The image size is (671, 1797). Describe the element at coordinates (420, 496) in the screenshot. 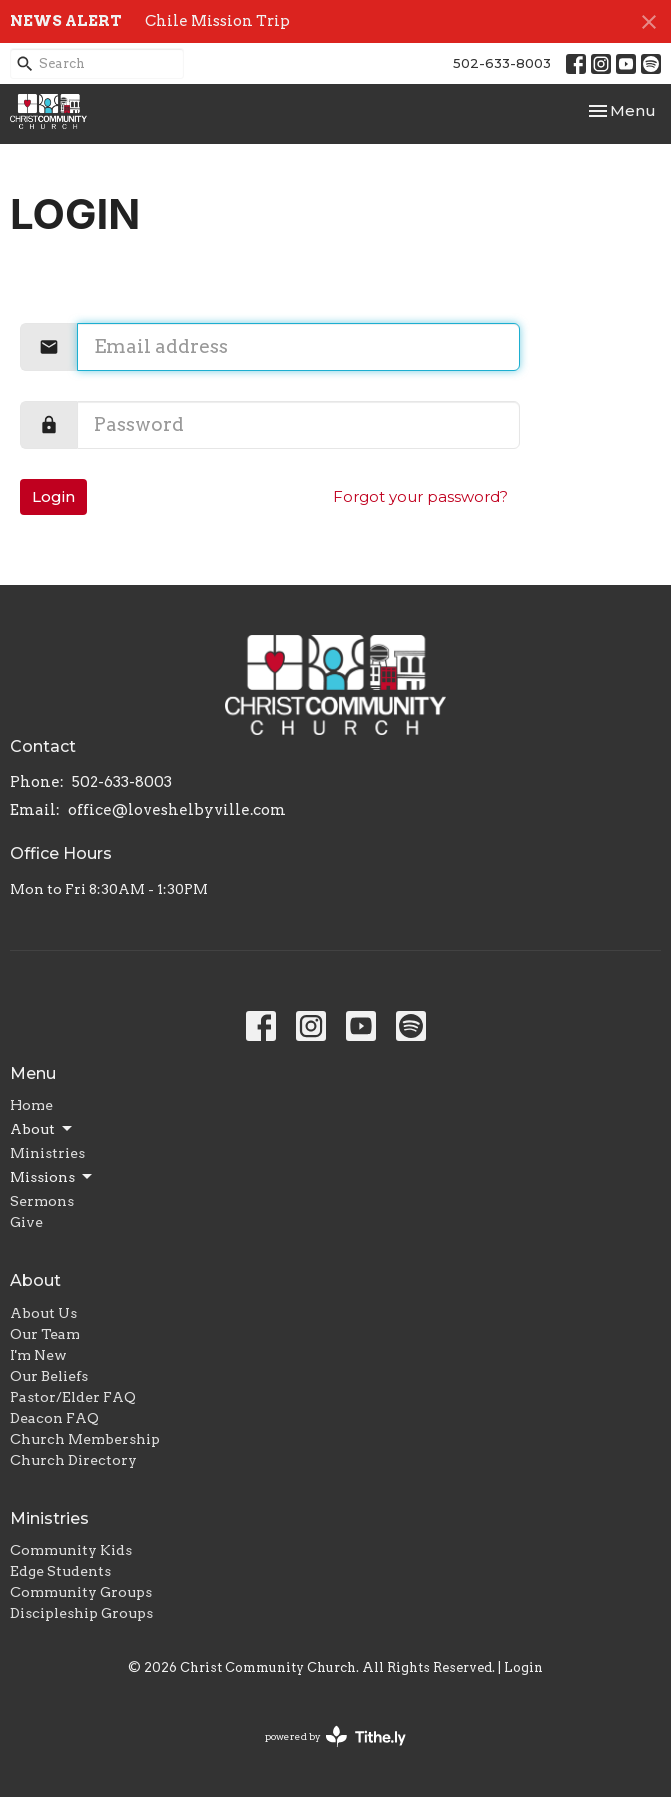

I see `Forgot your password?` at that location.